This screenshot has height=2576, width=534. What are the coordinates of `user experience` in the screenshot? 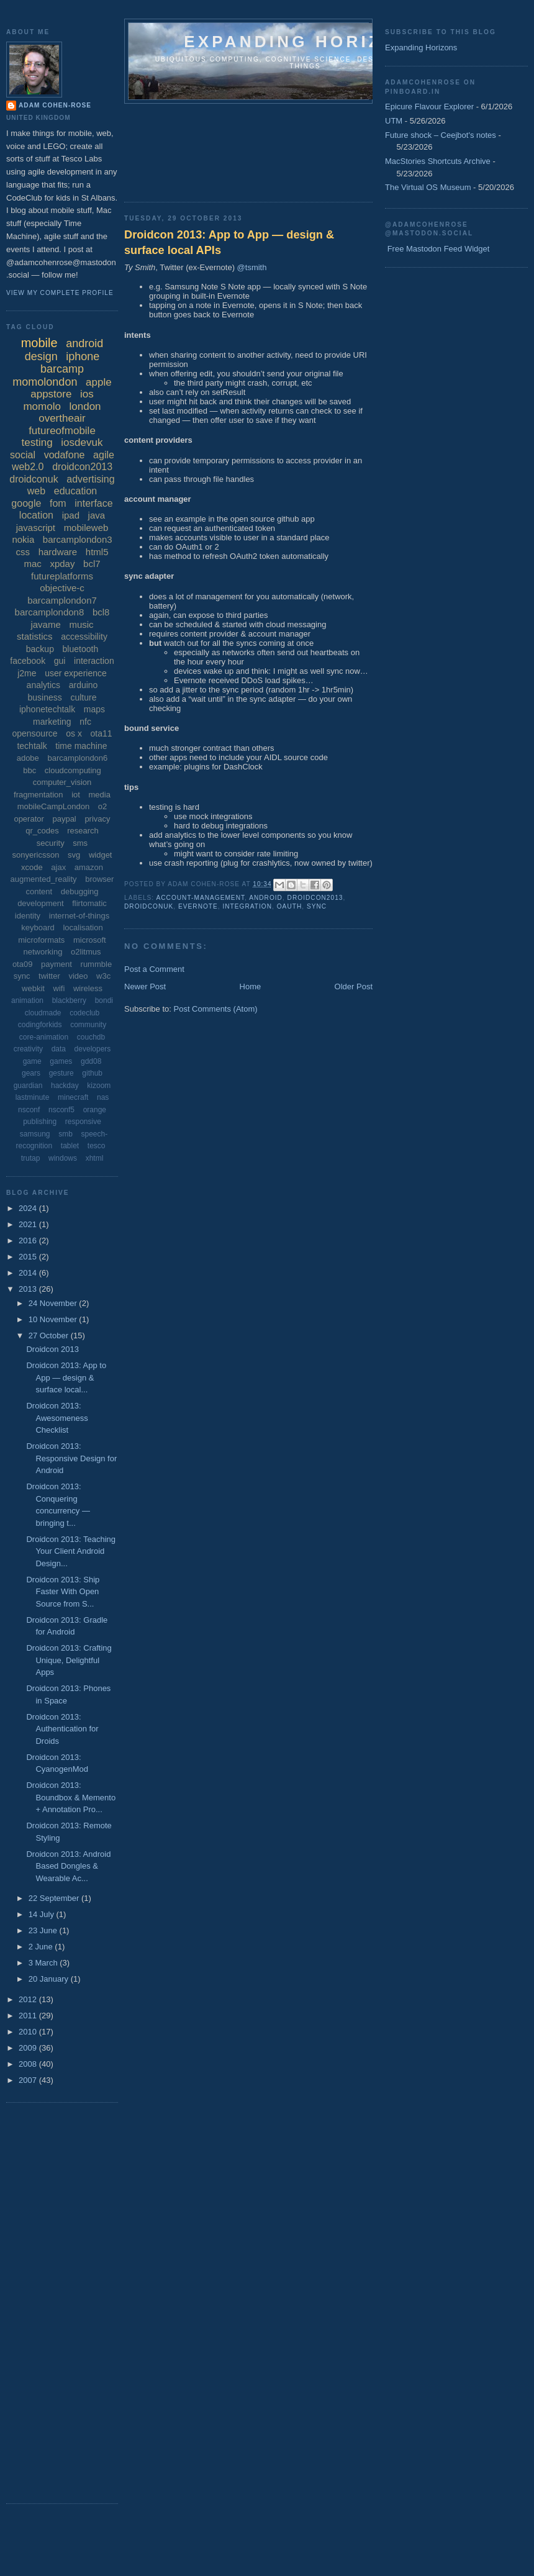 It's located at (76, 673).